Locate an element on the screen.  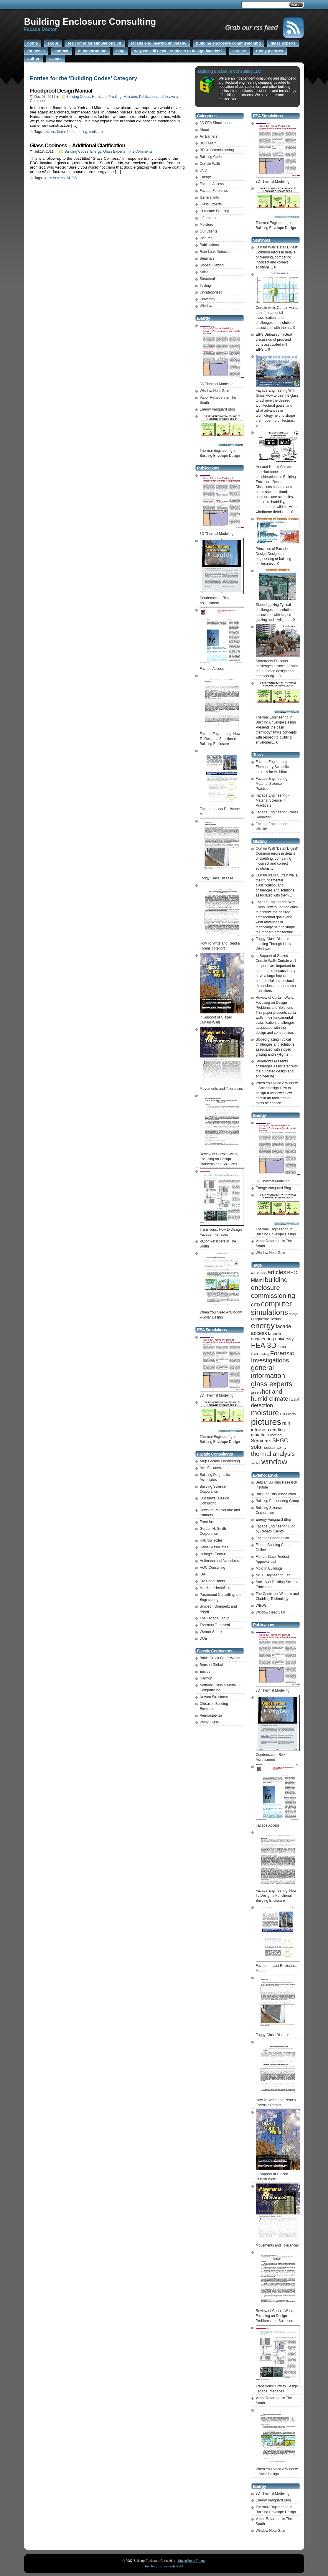
Axis Facades is located at coordinates (210, 1468).